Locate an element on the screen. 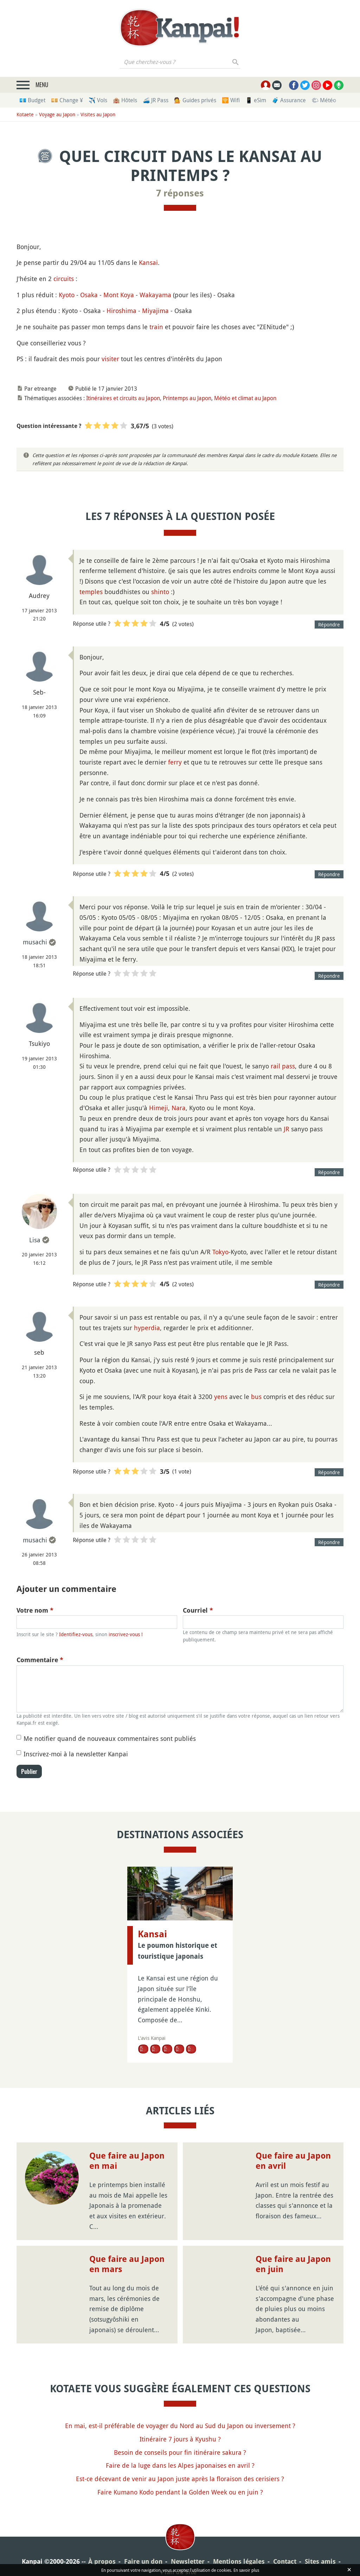 Image resolution: width=360 pixels, height=2576 pixels. ✈️ Vols is located at coordinates (98, 100).